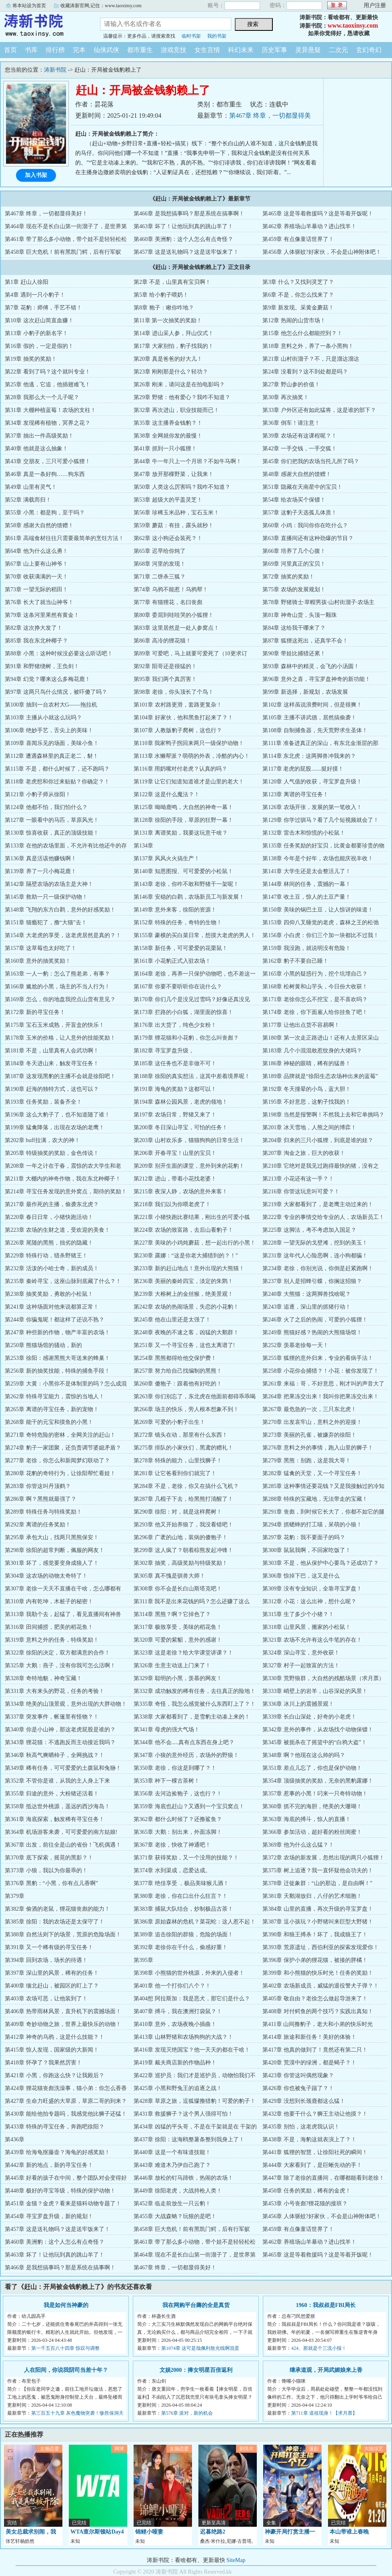  What do you see at coordinates (39, 320) in the screenshot?
I see `第10章 这次赶山简直血赚！` at bounding box center [39, 320].